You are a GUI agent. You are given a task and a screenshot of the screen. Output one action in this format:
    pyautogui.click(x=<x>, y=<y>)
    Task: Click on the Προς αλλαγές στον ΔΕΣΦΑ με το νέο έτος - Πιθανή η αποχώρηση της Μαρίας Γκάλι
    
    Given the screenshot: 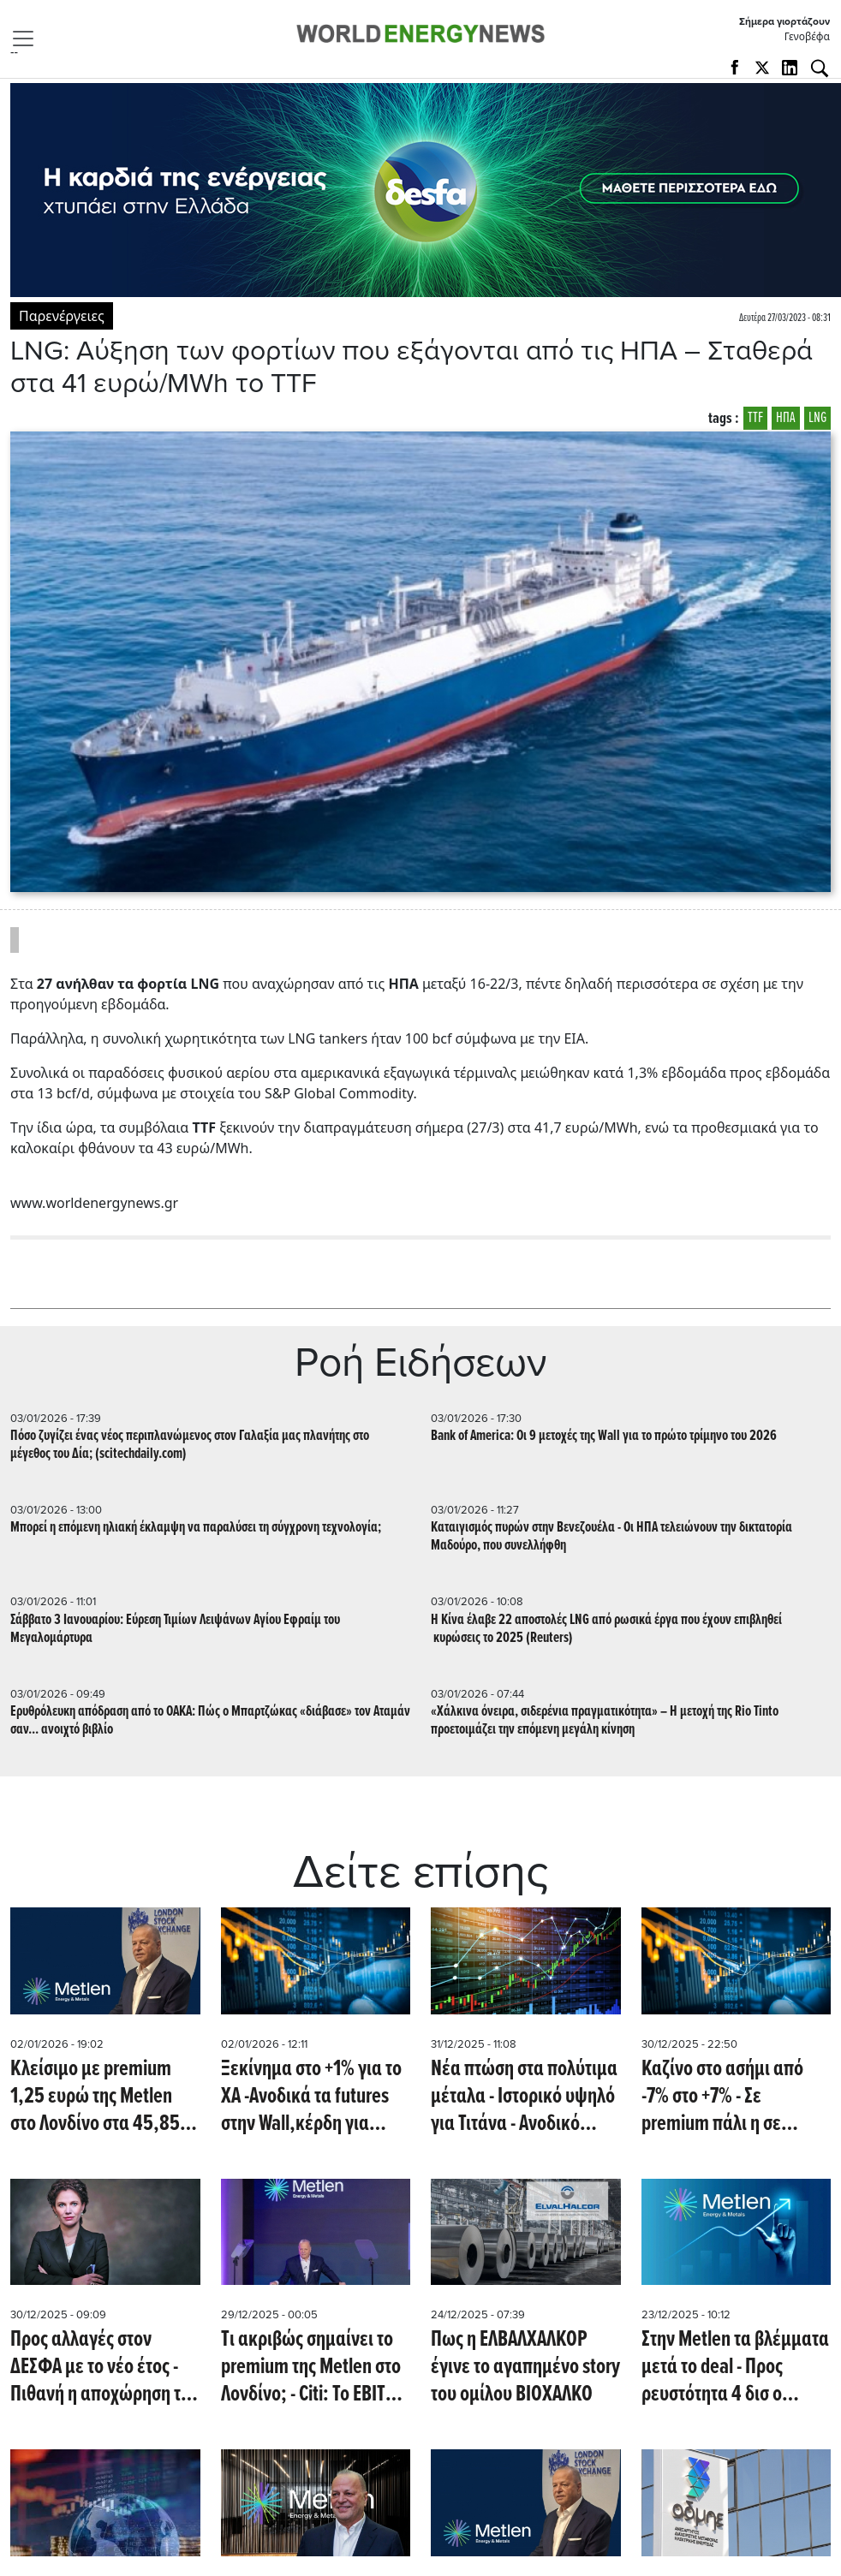 What is the action you would take?
    pyautogui.click(x=104, y=2367)
    